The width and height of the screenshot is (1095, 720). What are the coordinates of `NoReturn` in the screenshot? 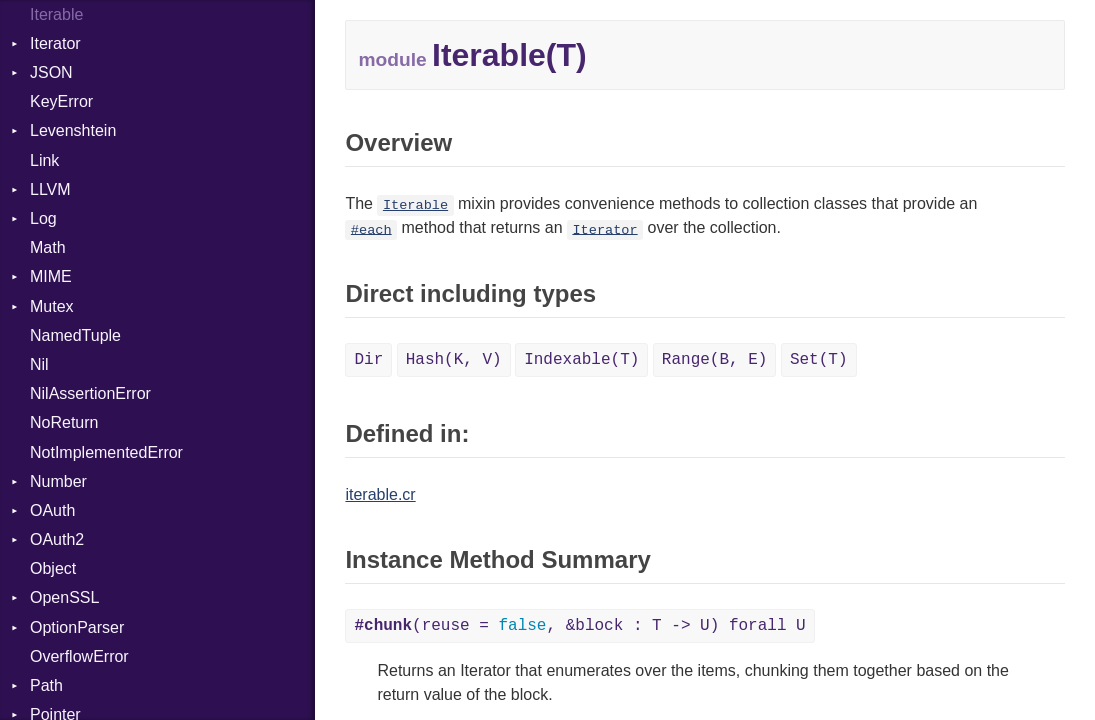 It's located at (64, 422).